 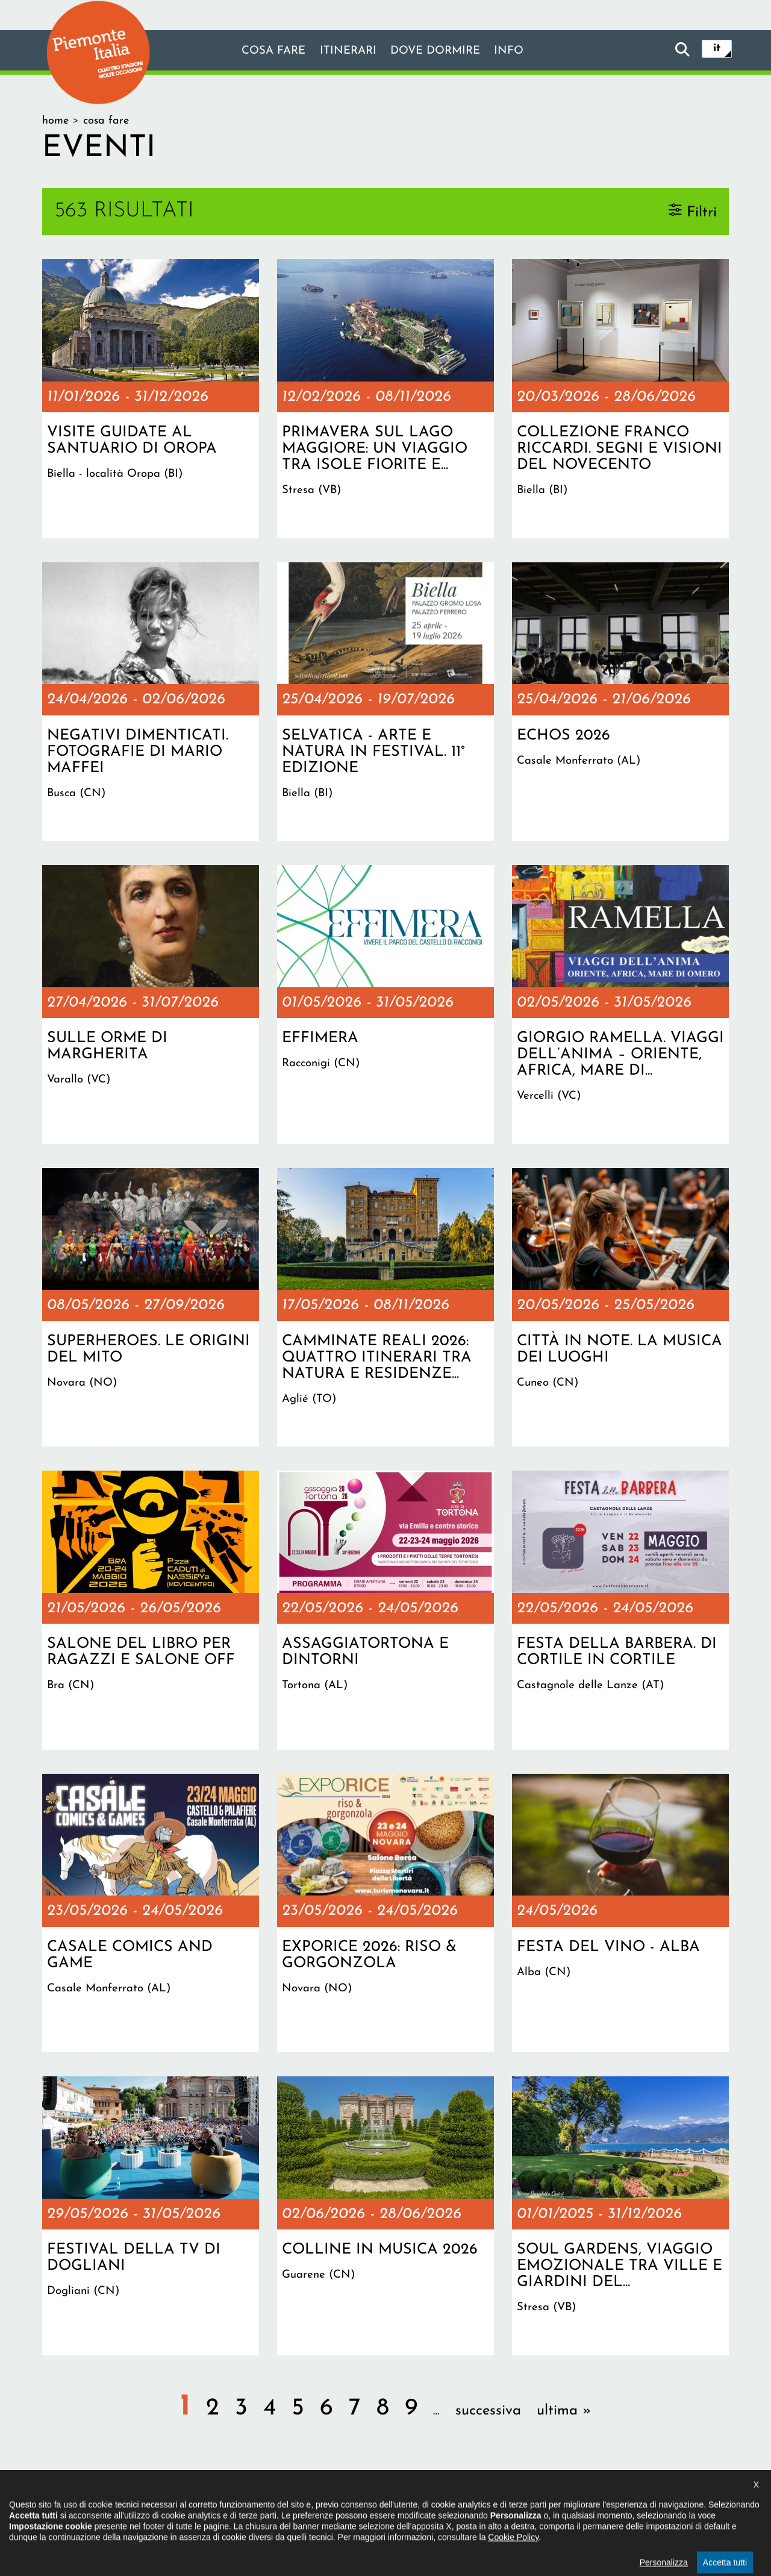 What do you see at coordinates (488, 2411) in the screenshot?
I see `successiva` at bounding box center [488, 2411].